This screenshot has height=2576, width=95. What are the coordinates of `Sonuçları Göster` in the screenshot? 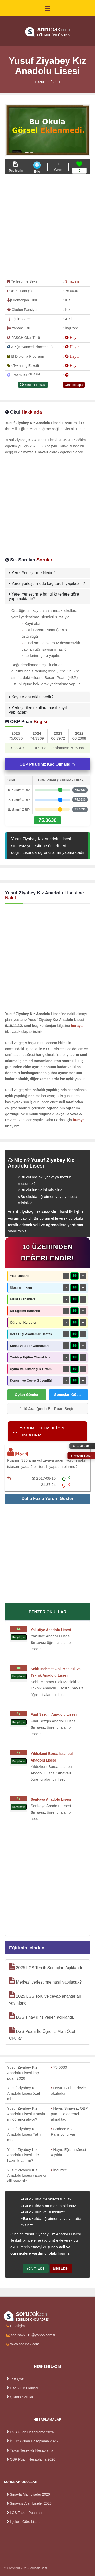 It's located at (68, 1395).